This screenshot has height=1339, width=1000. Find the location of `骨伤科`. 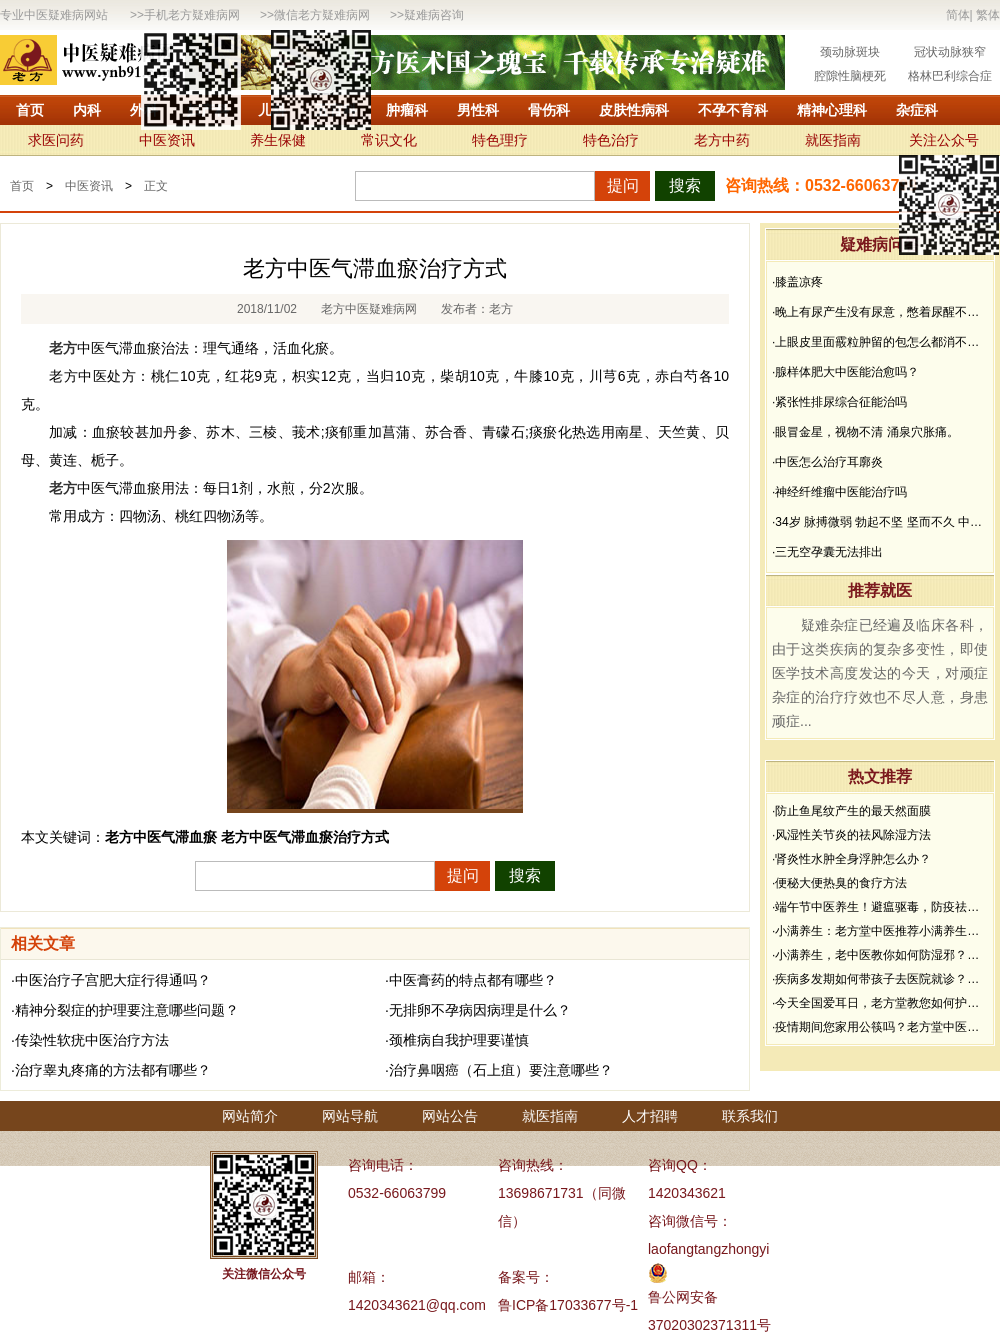

骨伤科 is located at coordinates (549, 110).